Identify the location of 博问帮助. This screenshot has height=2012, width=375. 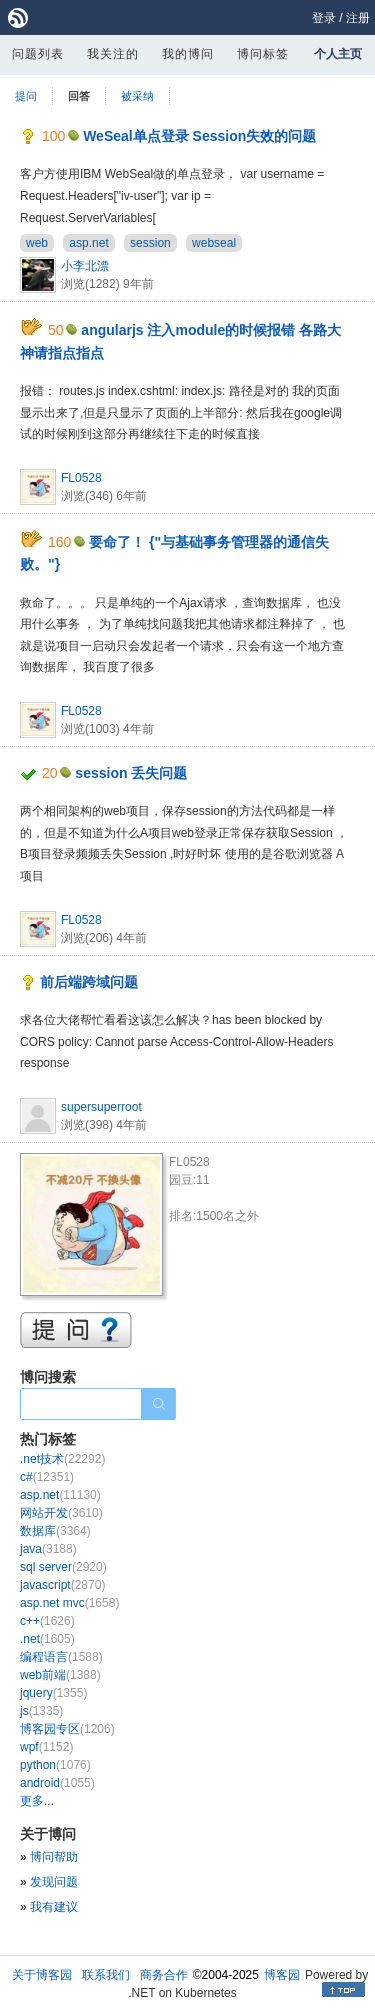
(54, 1857).